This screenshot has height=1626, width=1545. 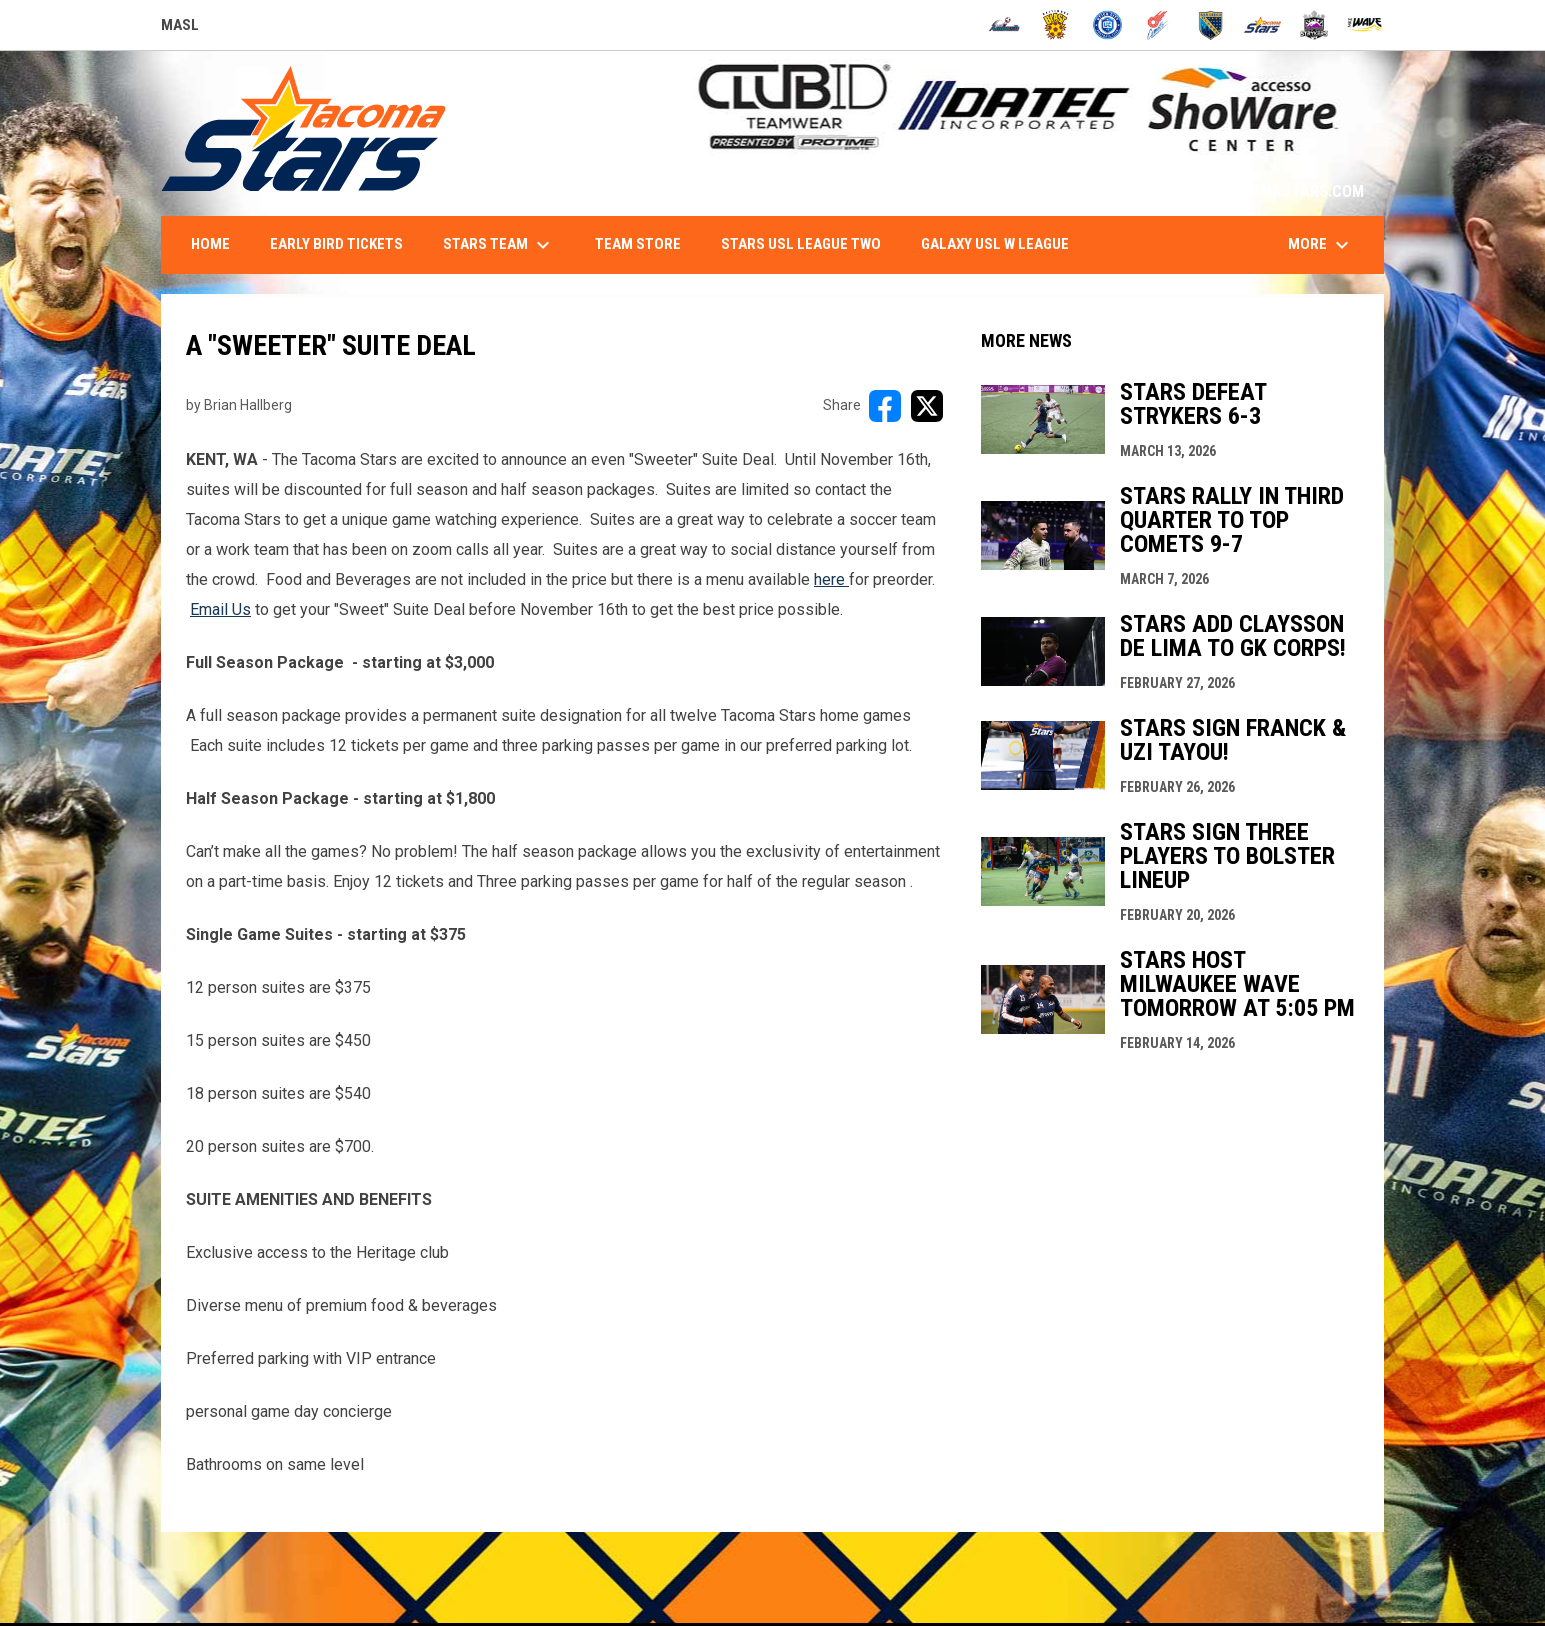 I want to click on [Blast], so click(x=1055, y=25).